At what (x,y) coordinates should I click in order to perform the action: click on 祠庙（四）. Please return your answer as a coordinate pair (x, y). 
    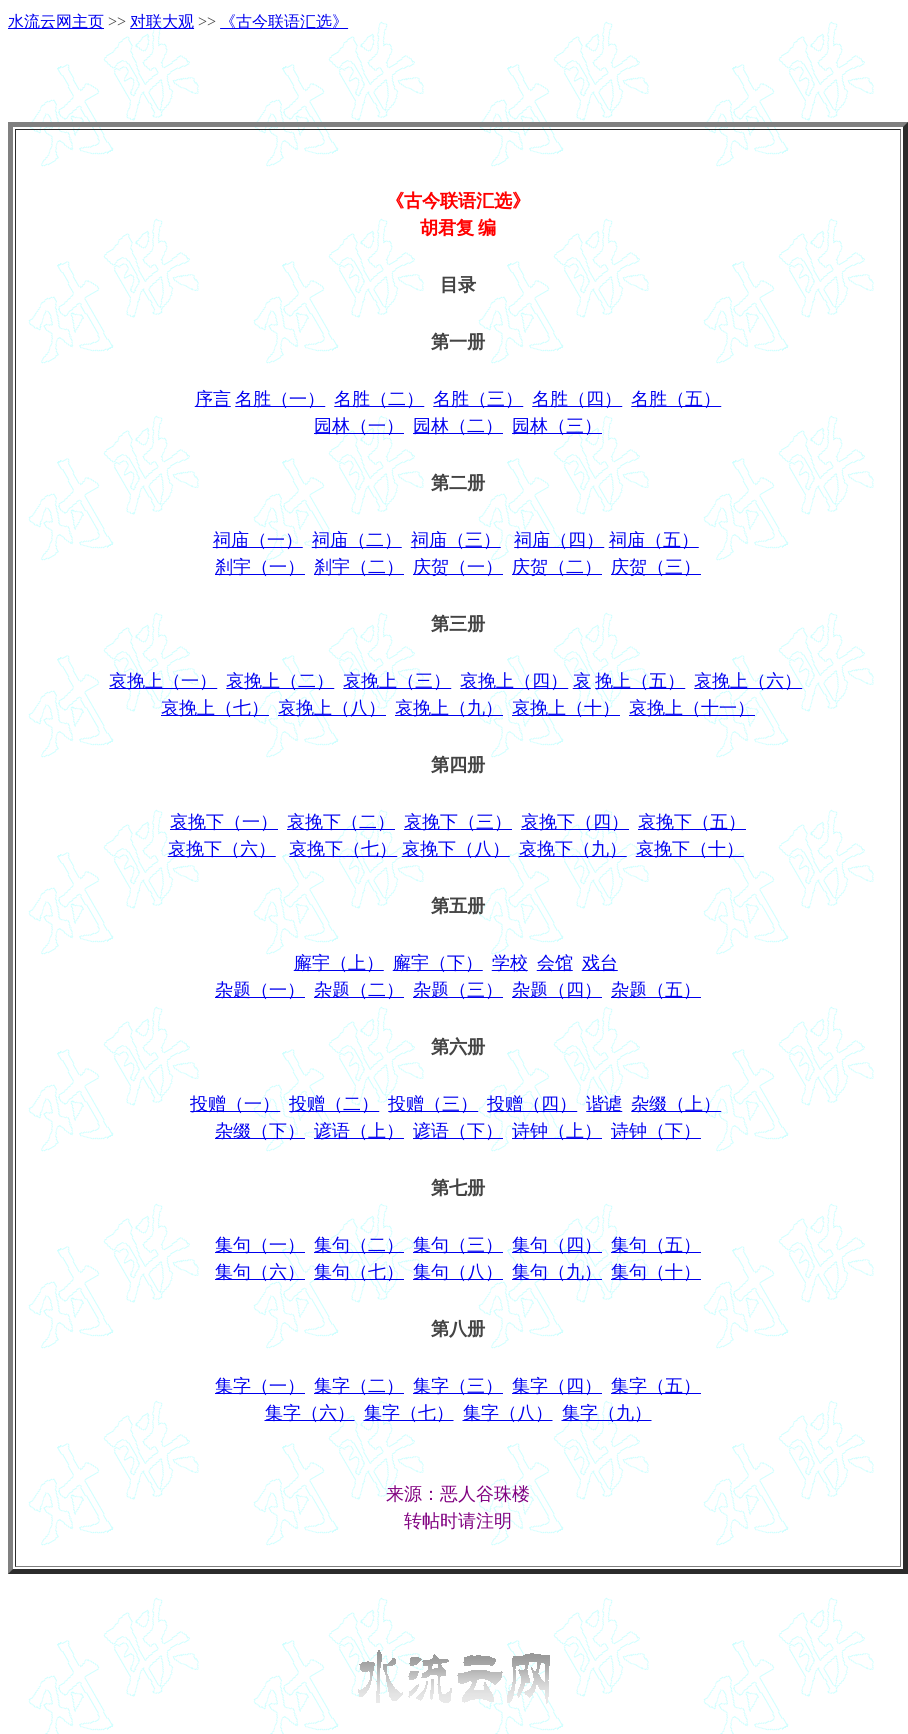
    Looking at the image, I should click on (559, 540).